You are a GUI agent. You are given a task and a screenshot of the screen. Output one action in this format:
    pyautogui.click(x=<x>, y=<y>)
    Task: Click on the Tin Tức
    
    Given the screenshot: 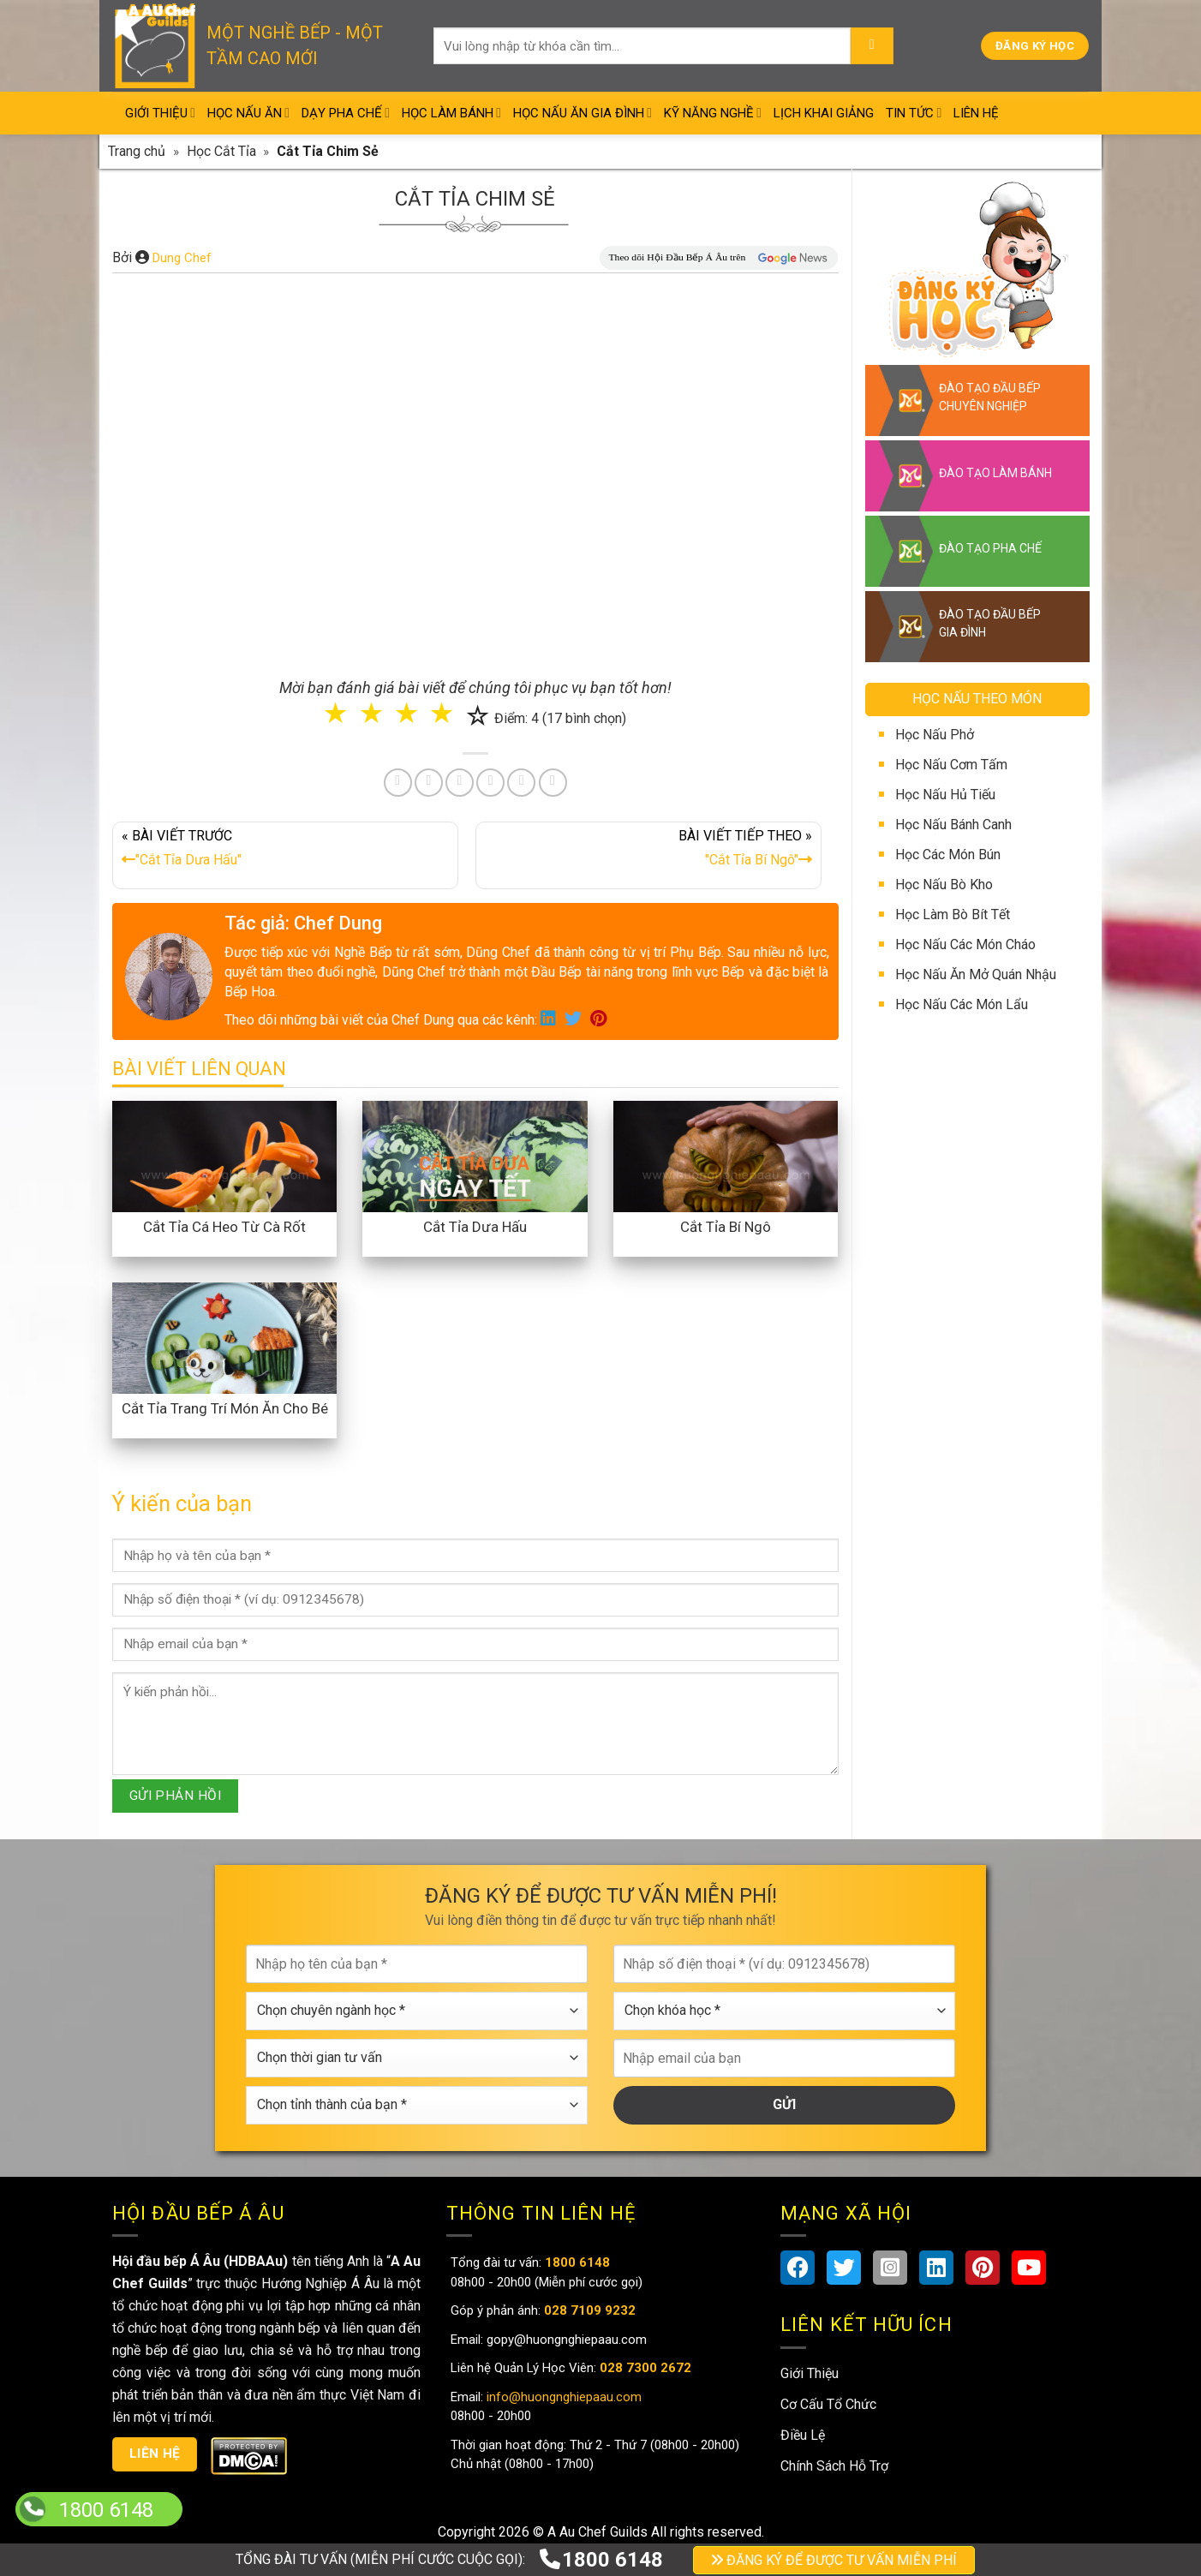 What is the action you would take?
    pyautogui.click(x=913, y=113)
    